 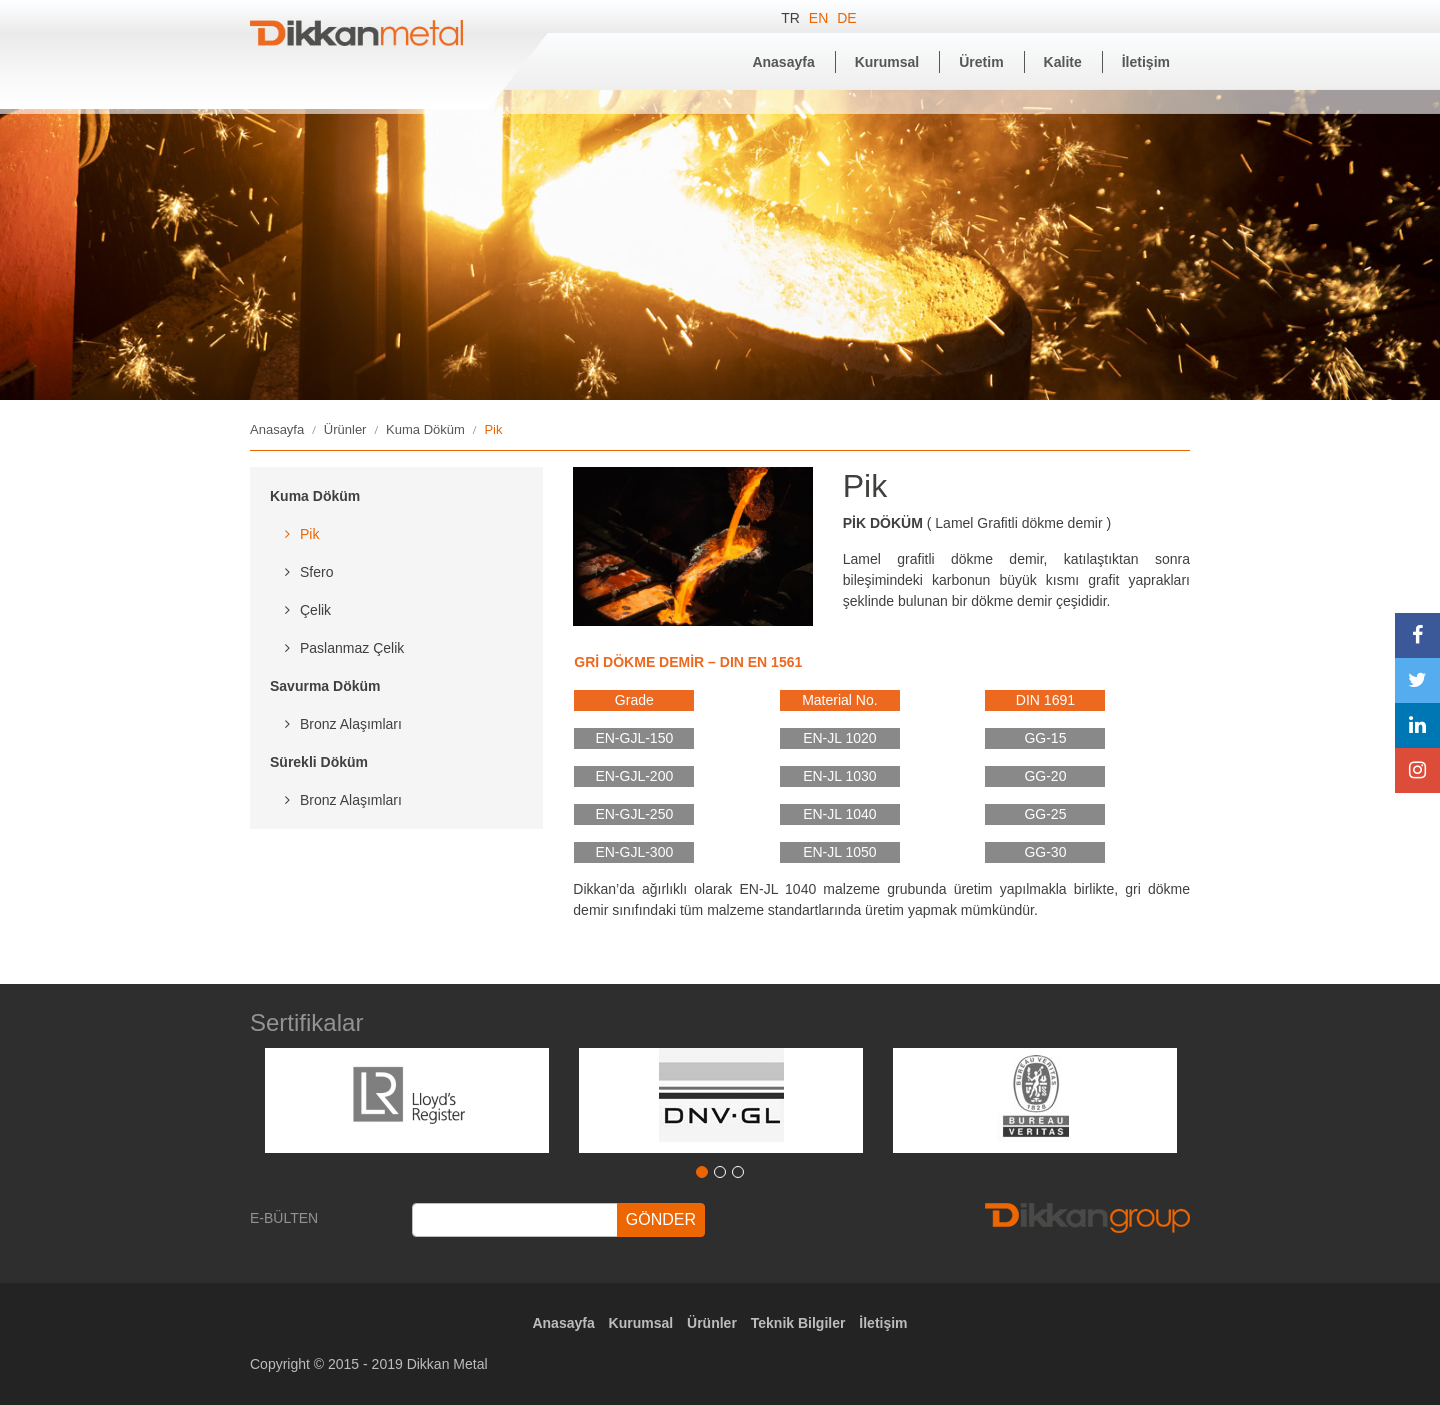 What do you see at coordinates (798, 1323) in the screenshot?
I see `Teknik Bilgiler` at bounding box center [798, 1323].